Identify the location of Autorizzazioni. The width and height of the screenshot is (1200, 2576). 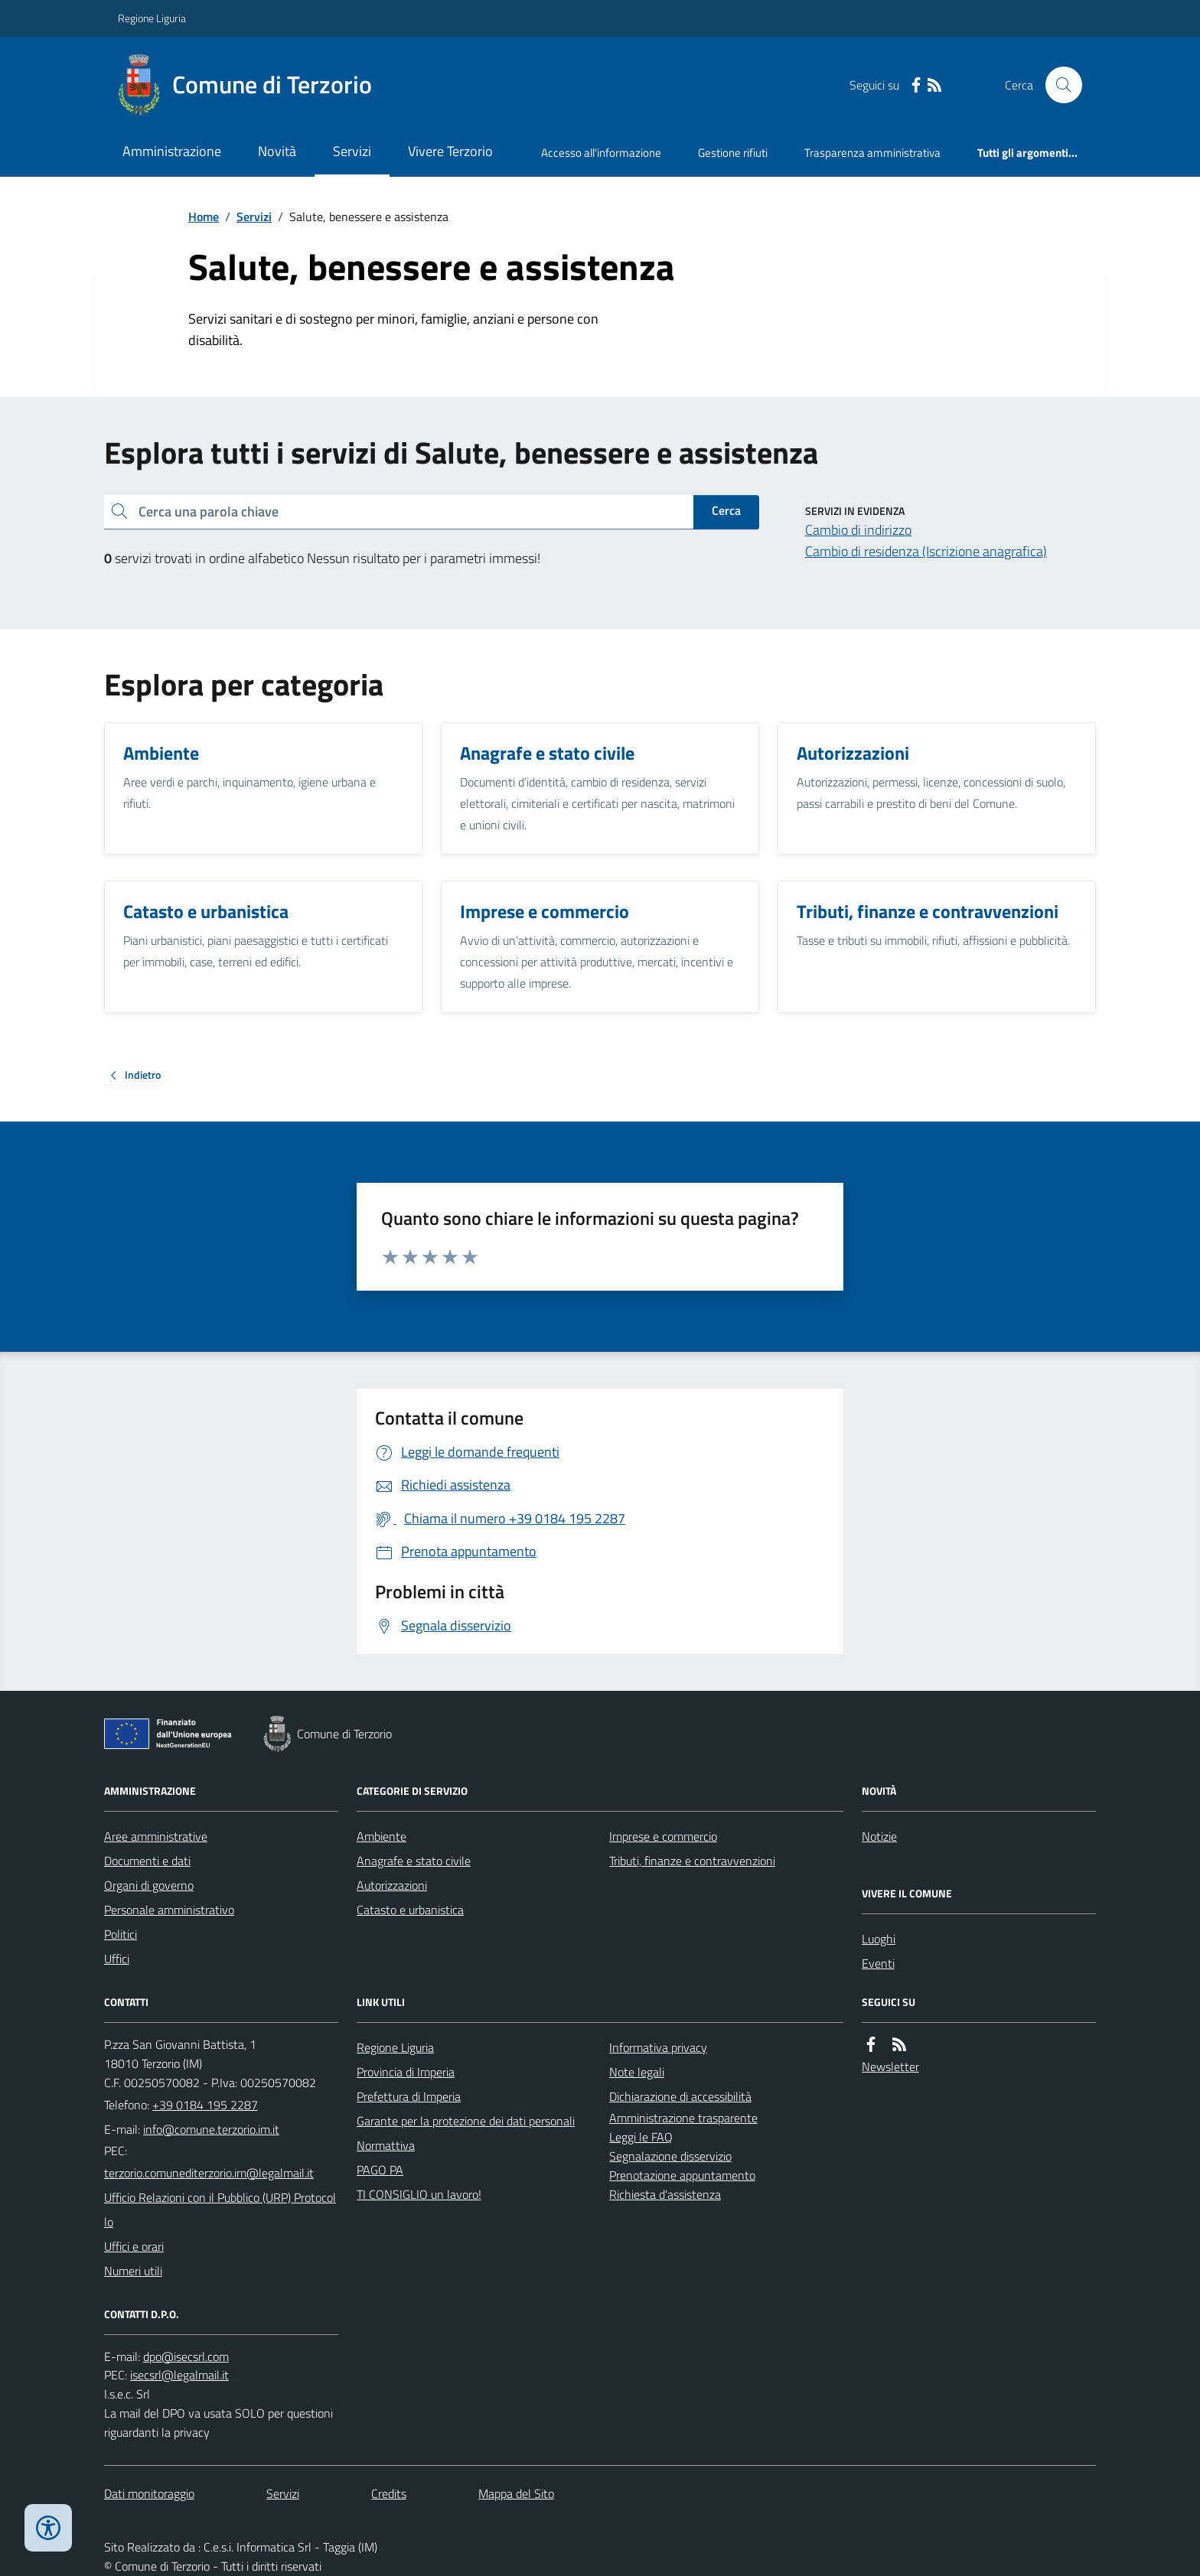
(392, 1885).